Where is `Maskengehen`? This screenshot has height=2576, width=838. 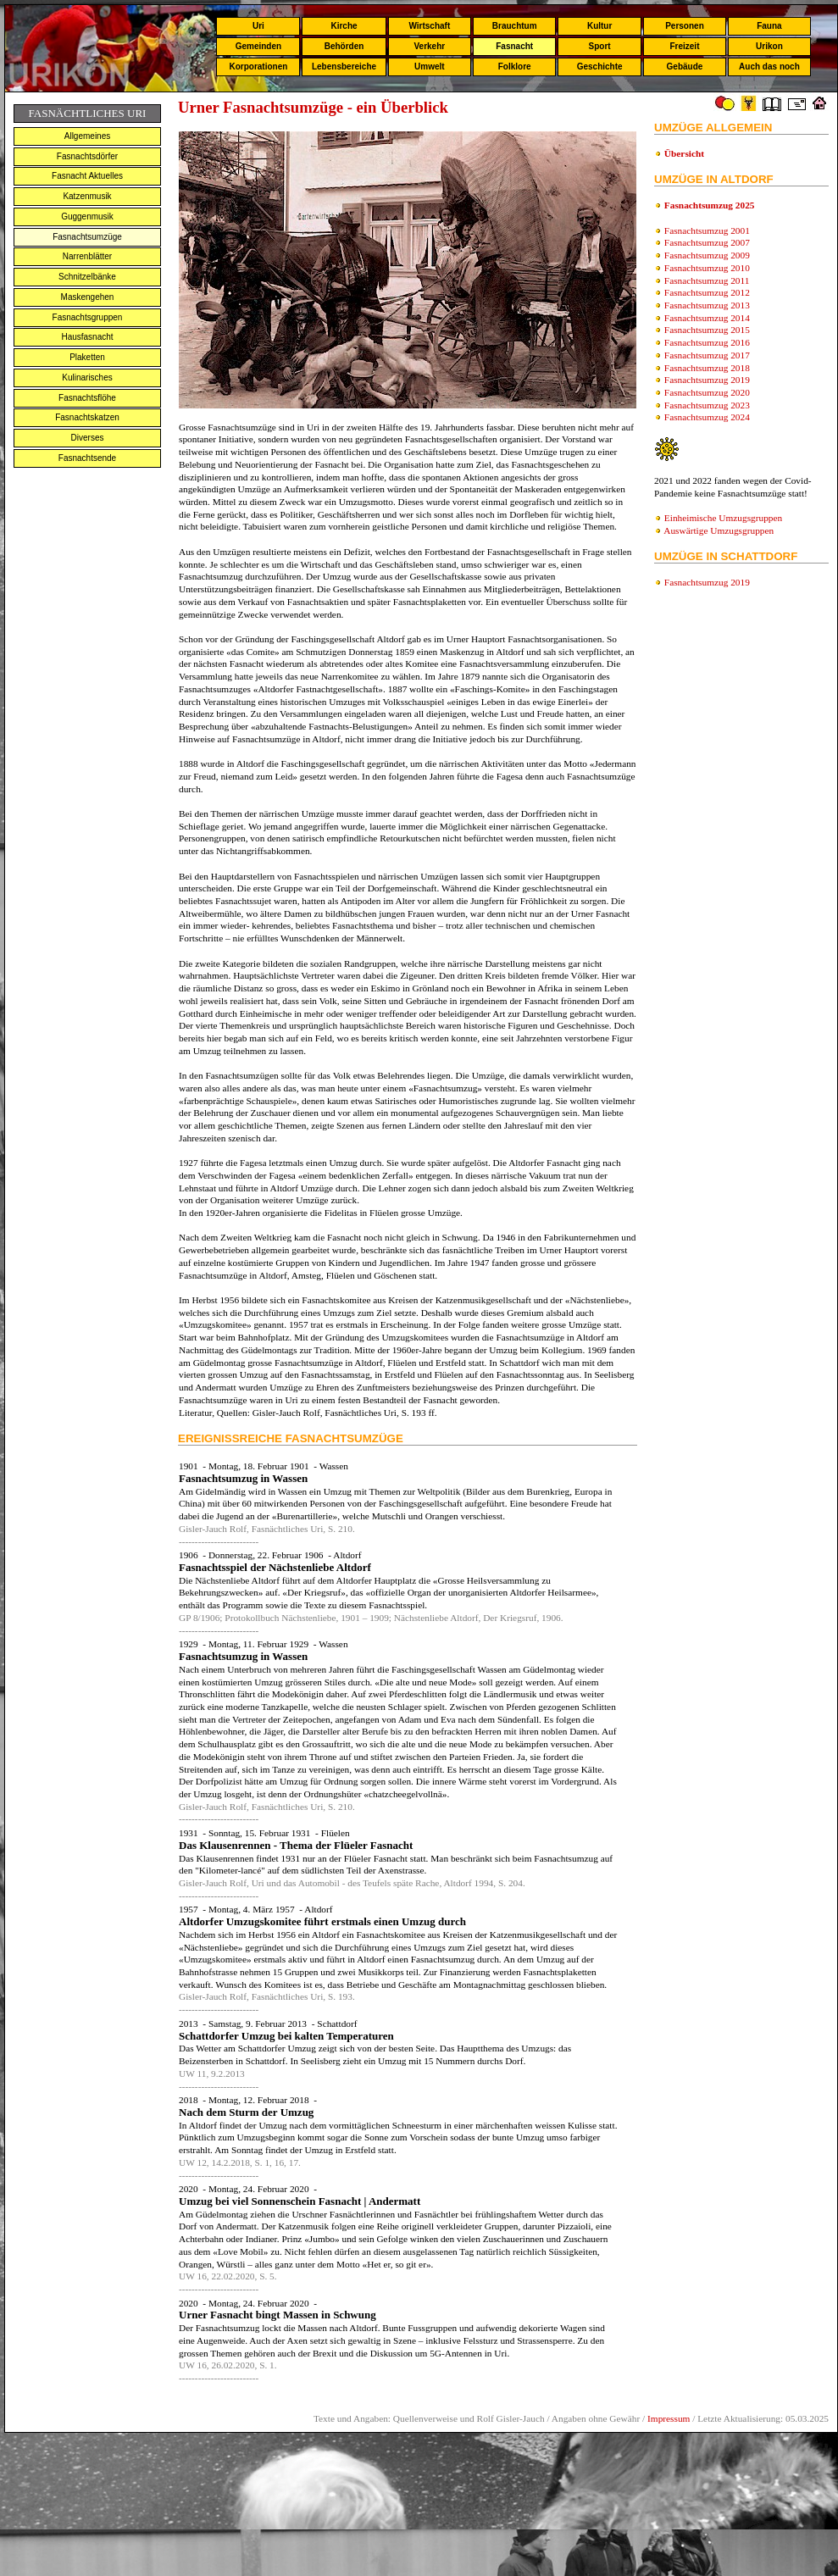
Maskengehen is located at coordinates (87, 297).